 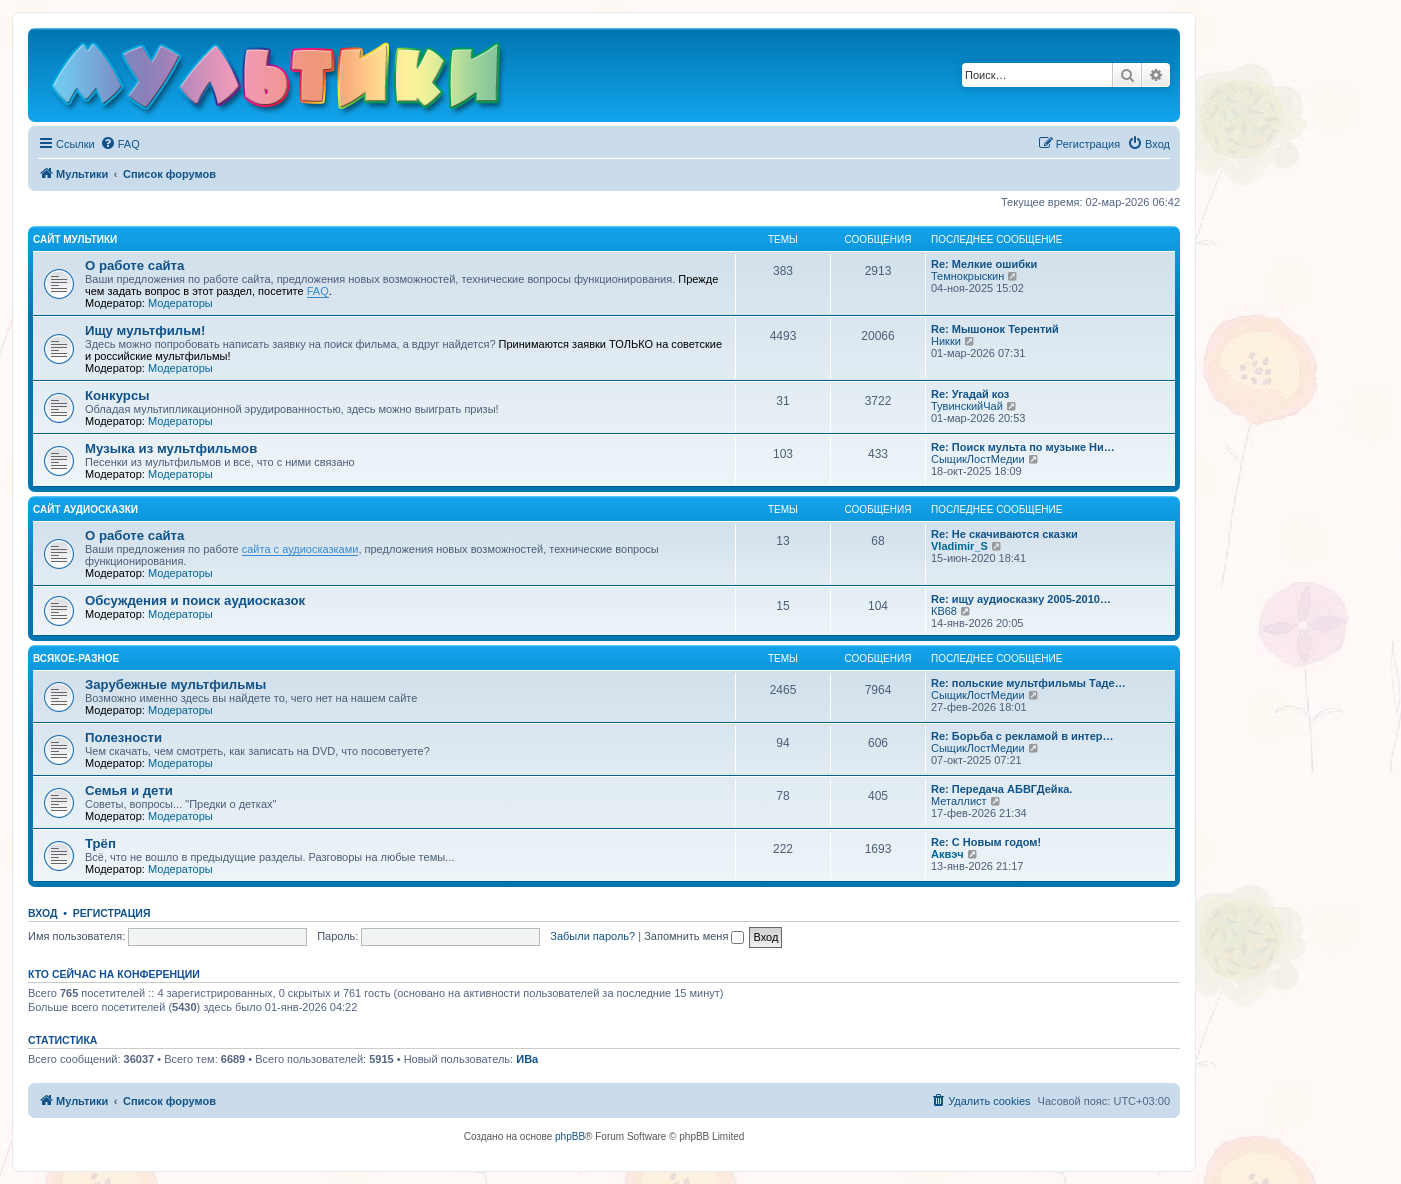 I want to click on Металлист, so click(x=959, y=801).